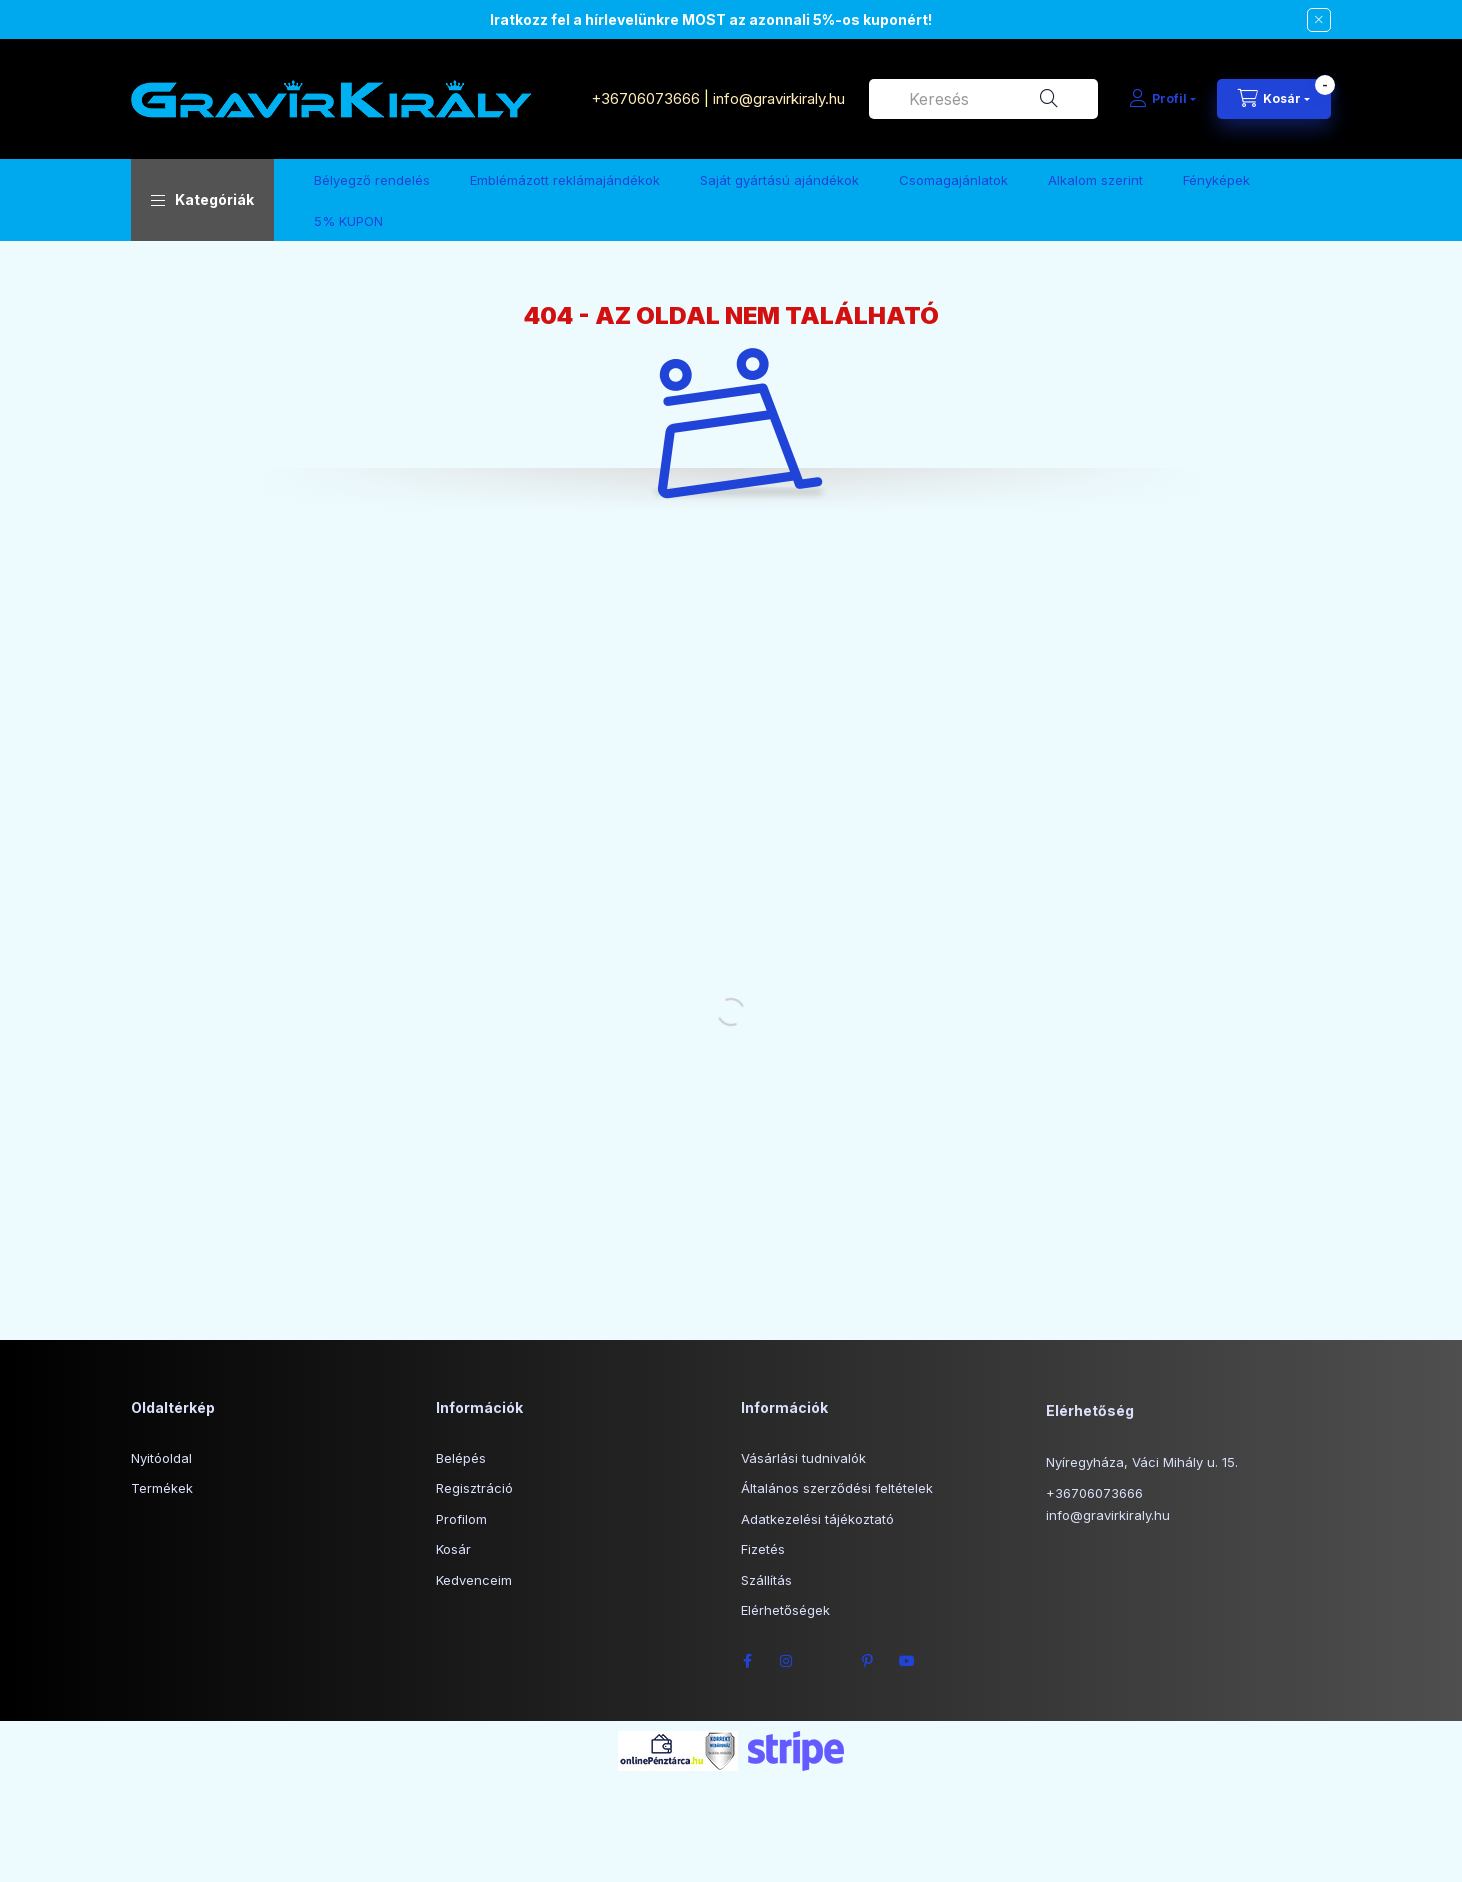  I want to click on Fényképek, so click(1216, 180).